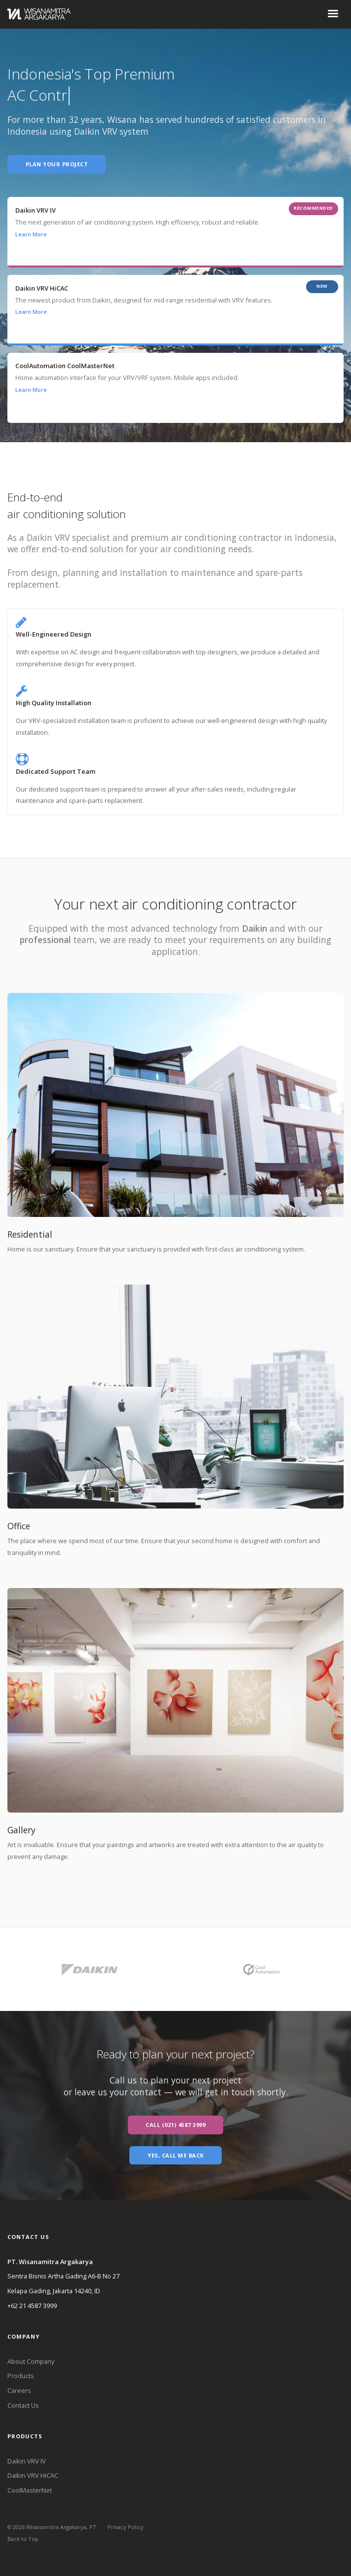 This screenshot has width=351, height=2576. I want to click on Contact Us, so click(23, 2405).